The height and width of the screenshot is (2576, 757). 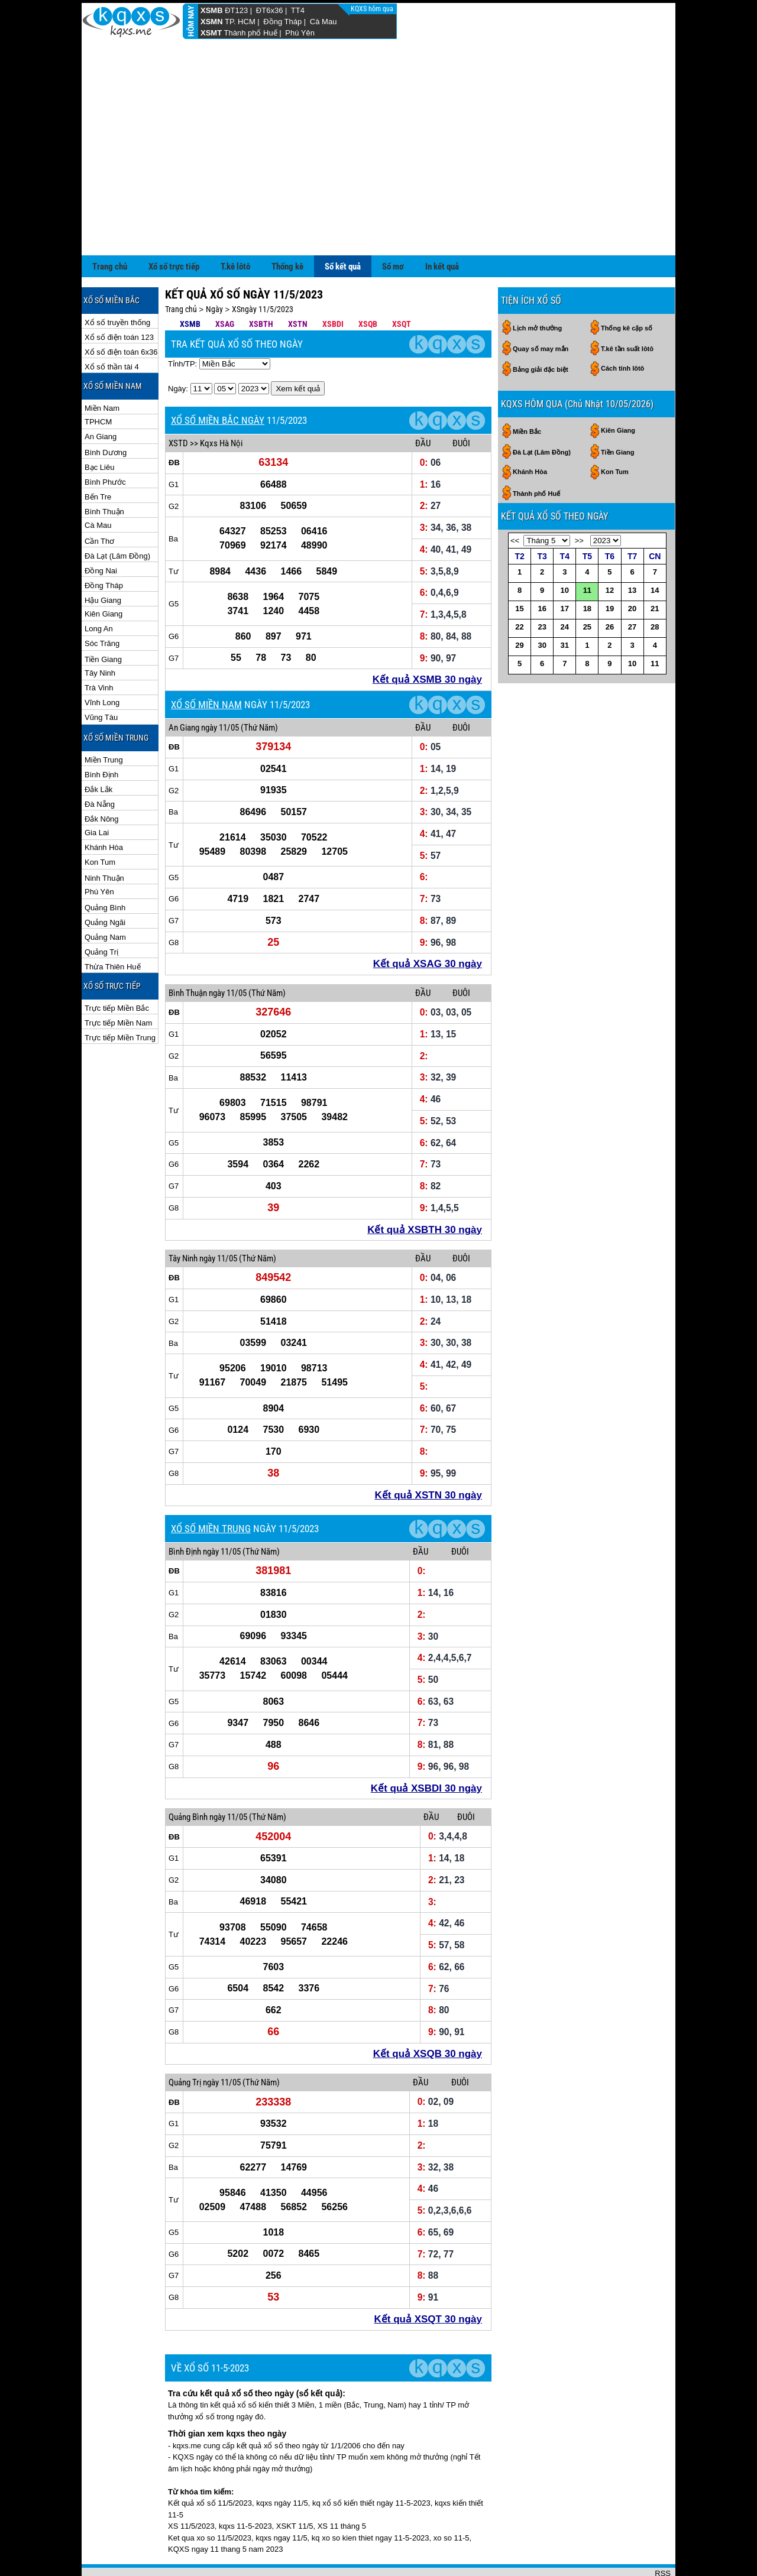 What do you see at coordinates (99, 502) in the screenshot?
I see `Cần Thơ` at bounding box center [99, 502].